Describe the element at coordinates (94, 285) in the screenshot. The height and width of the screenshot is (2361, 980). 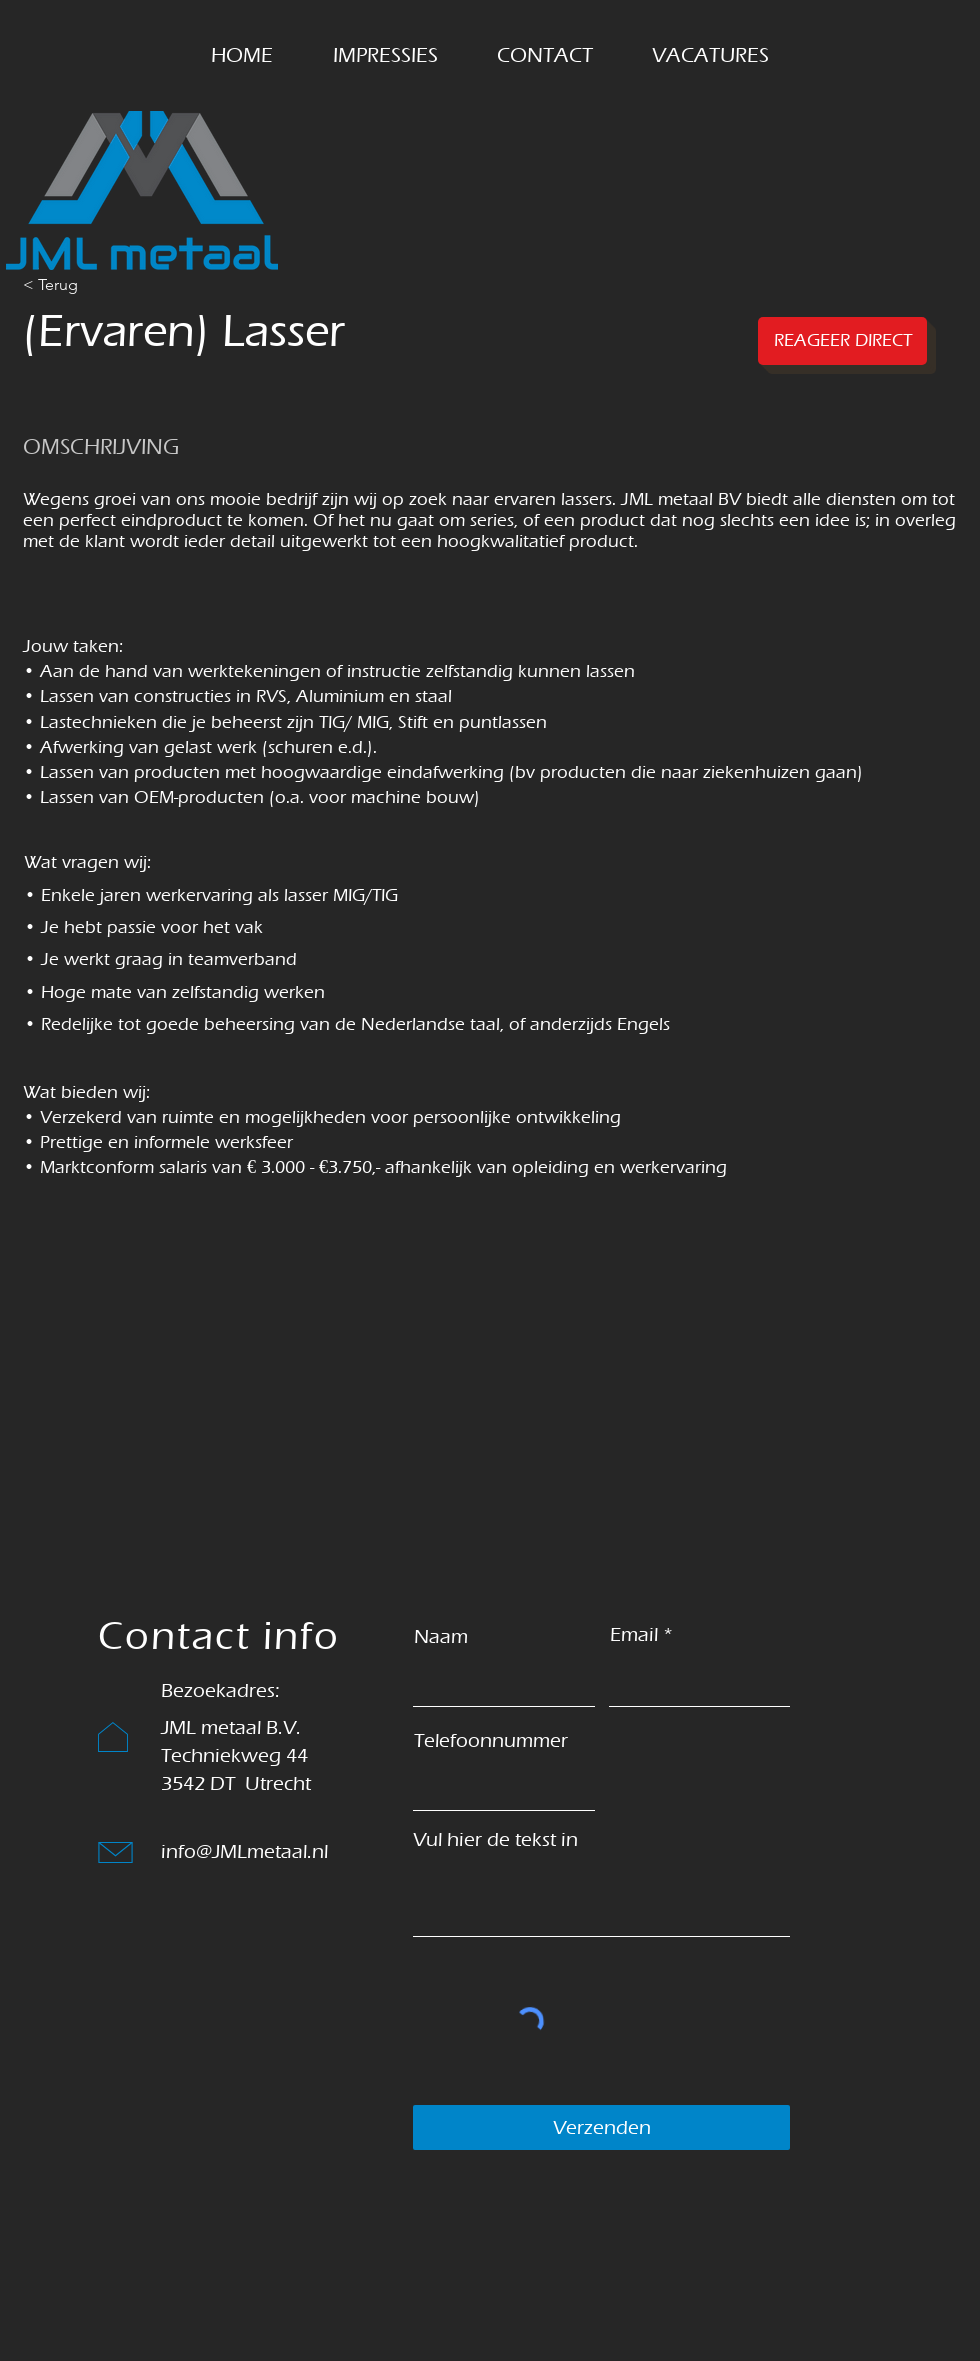
I see `[< Terug]` at that location.